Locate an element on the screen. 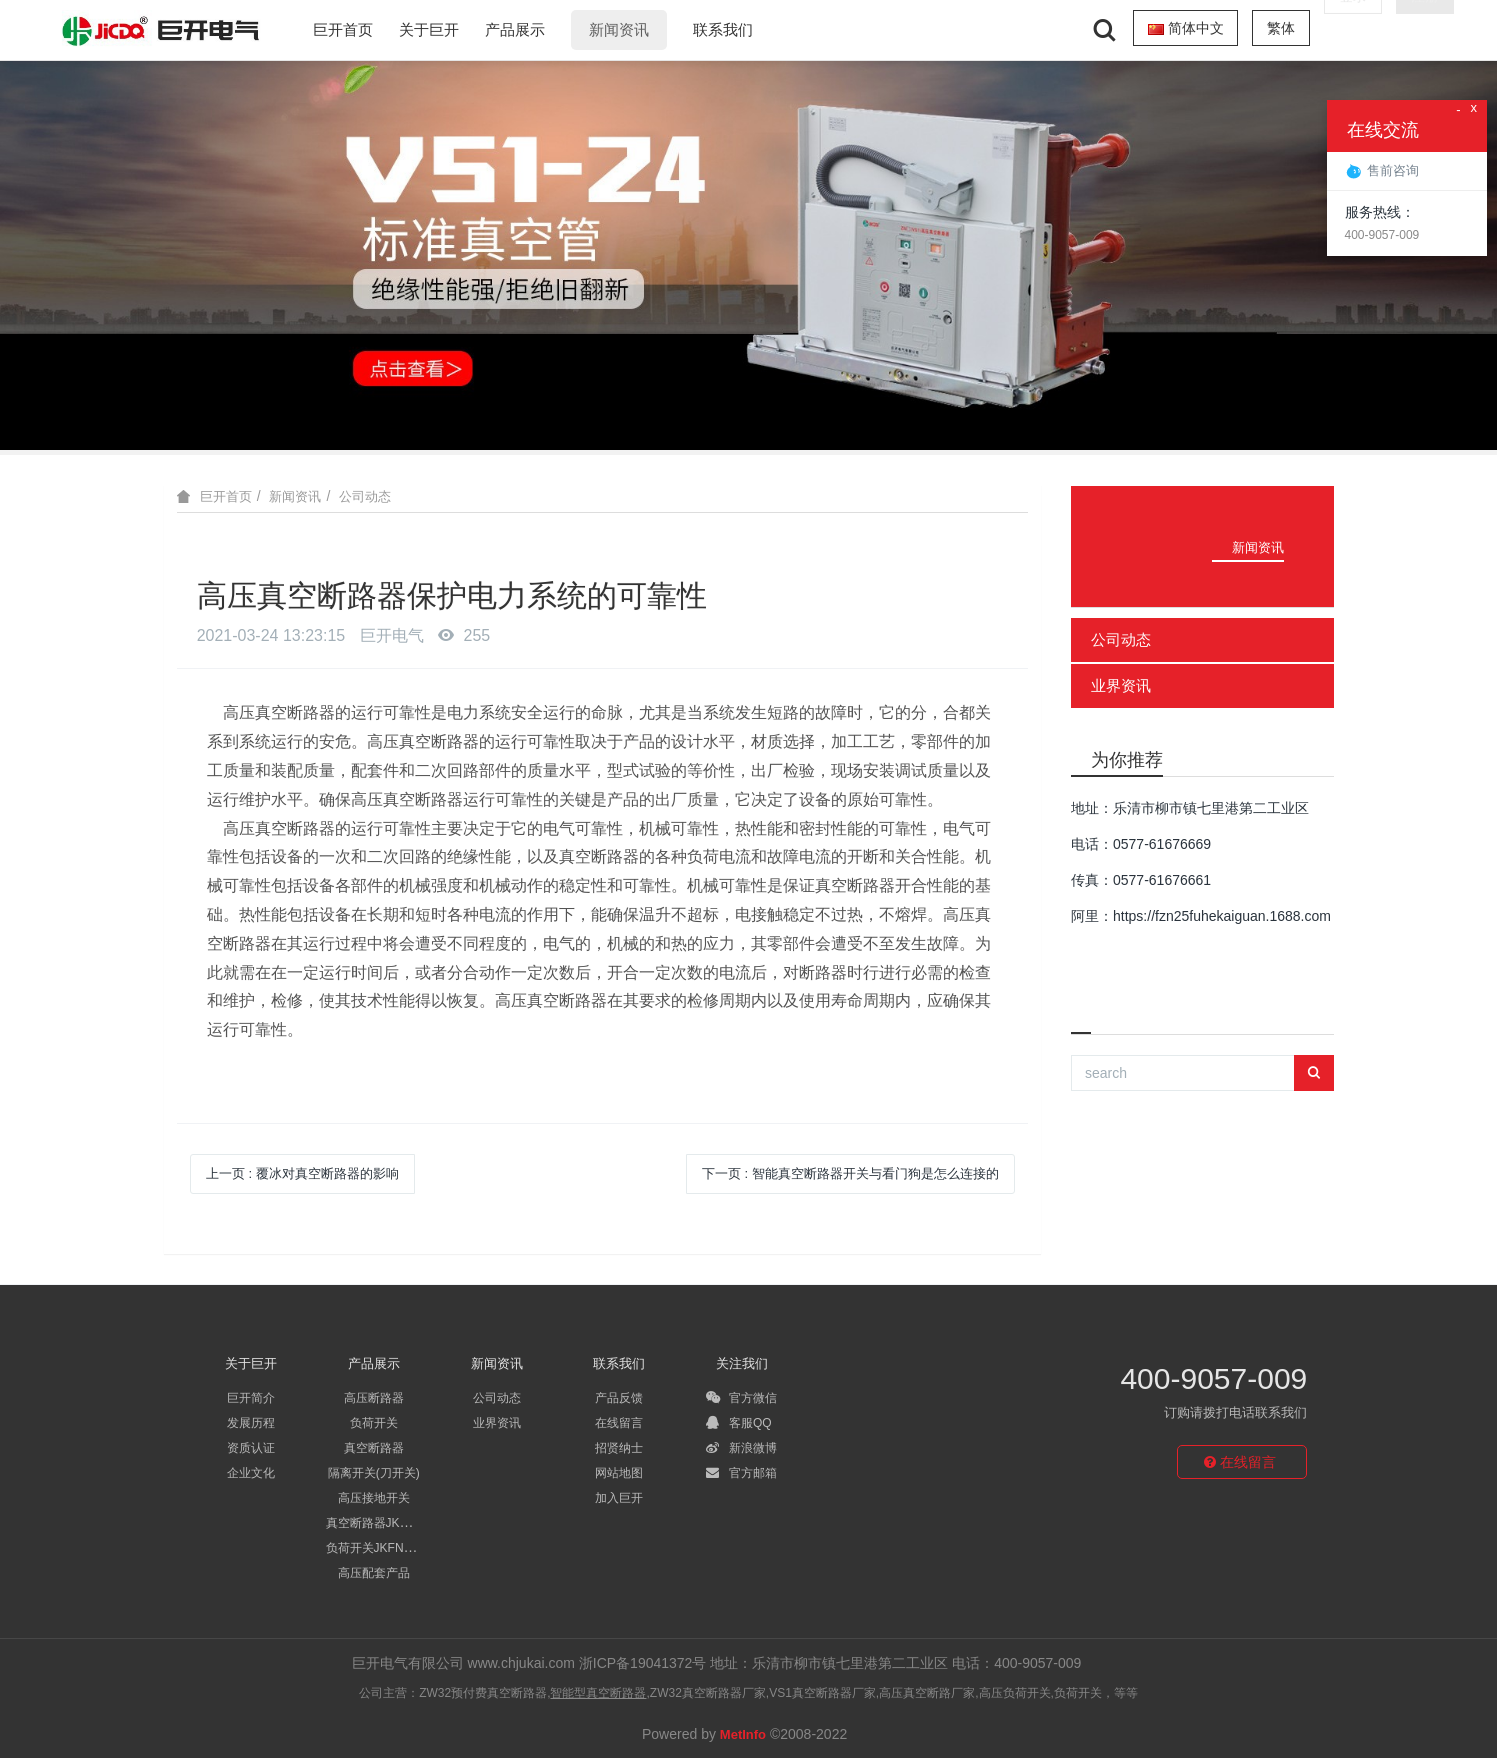  招贤纳士 is located at coordinates (619, 1448).